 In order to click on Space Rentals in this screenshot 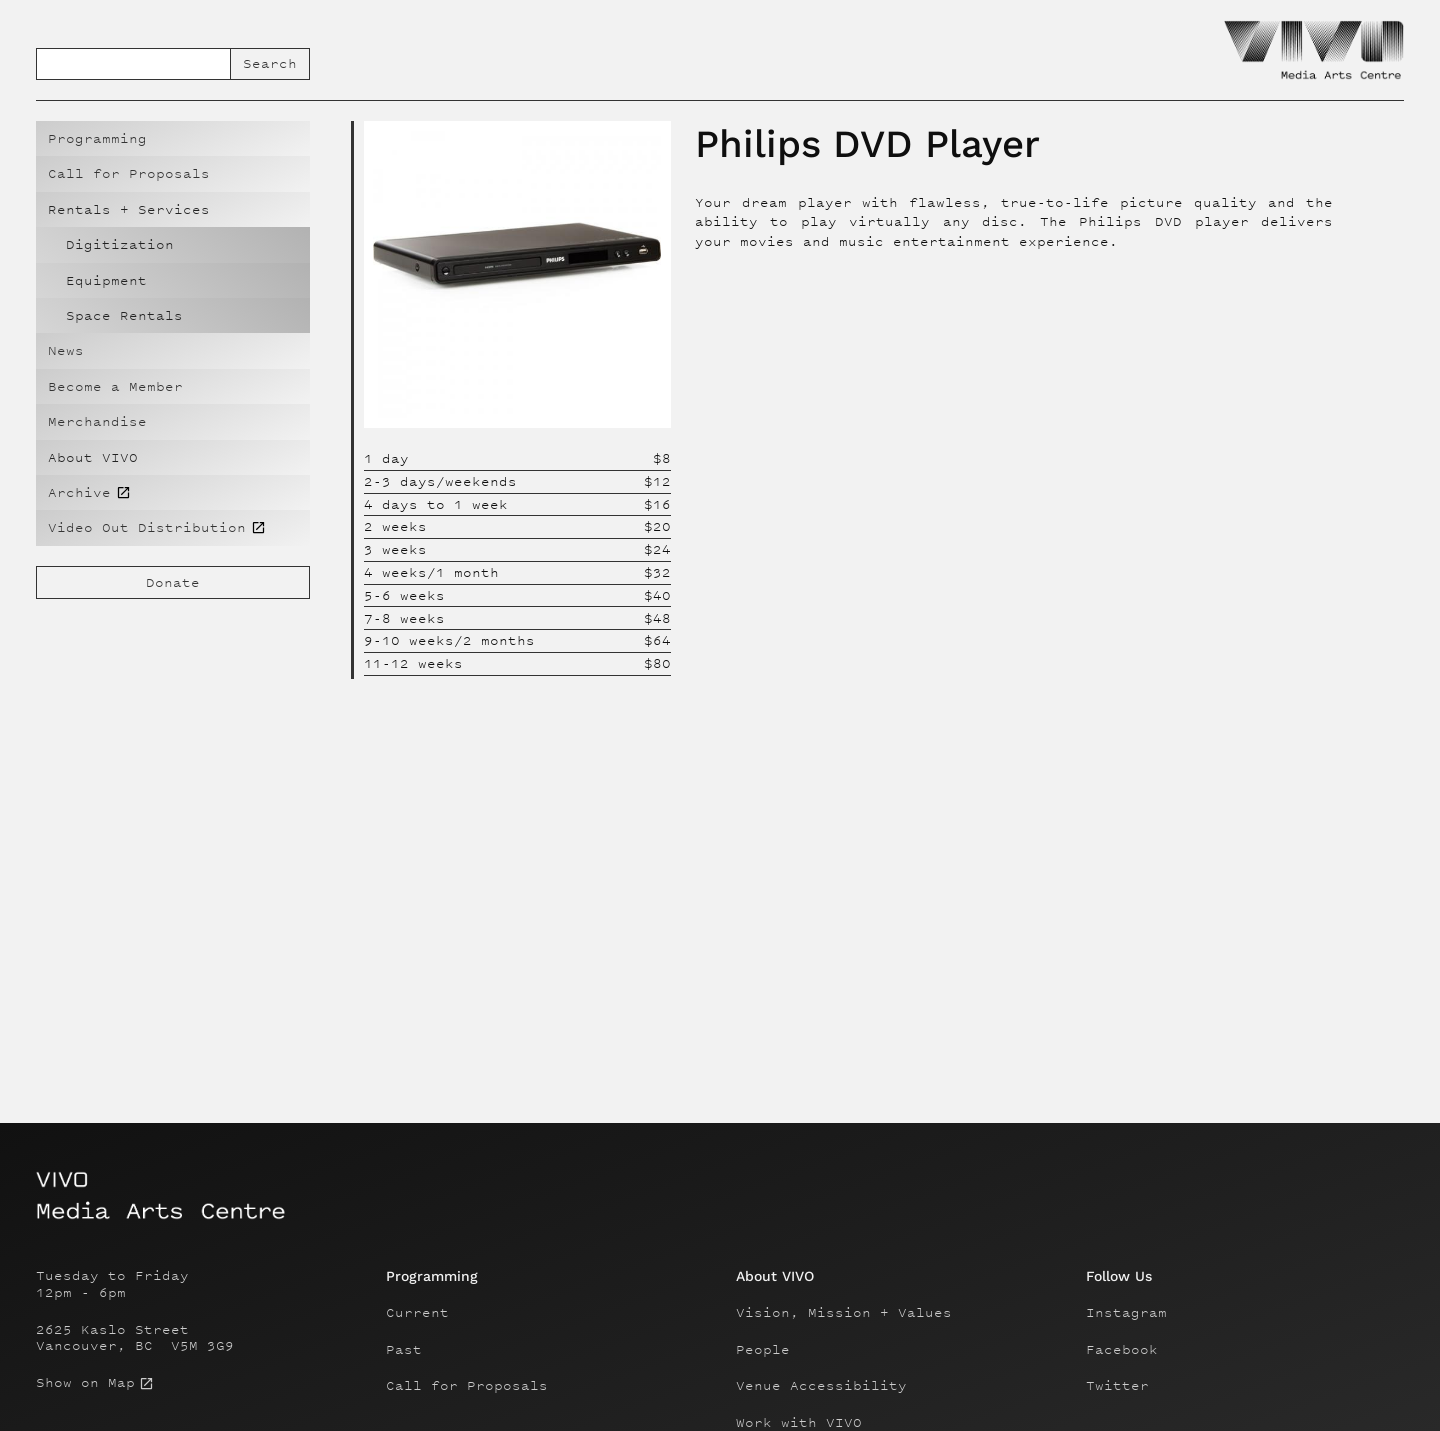, I will do `click(124, 315)`.